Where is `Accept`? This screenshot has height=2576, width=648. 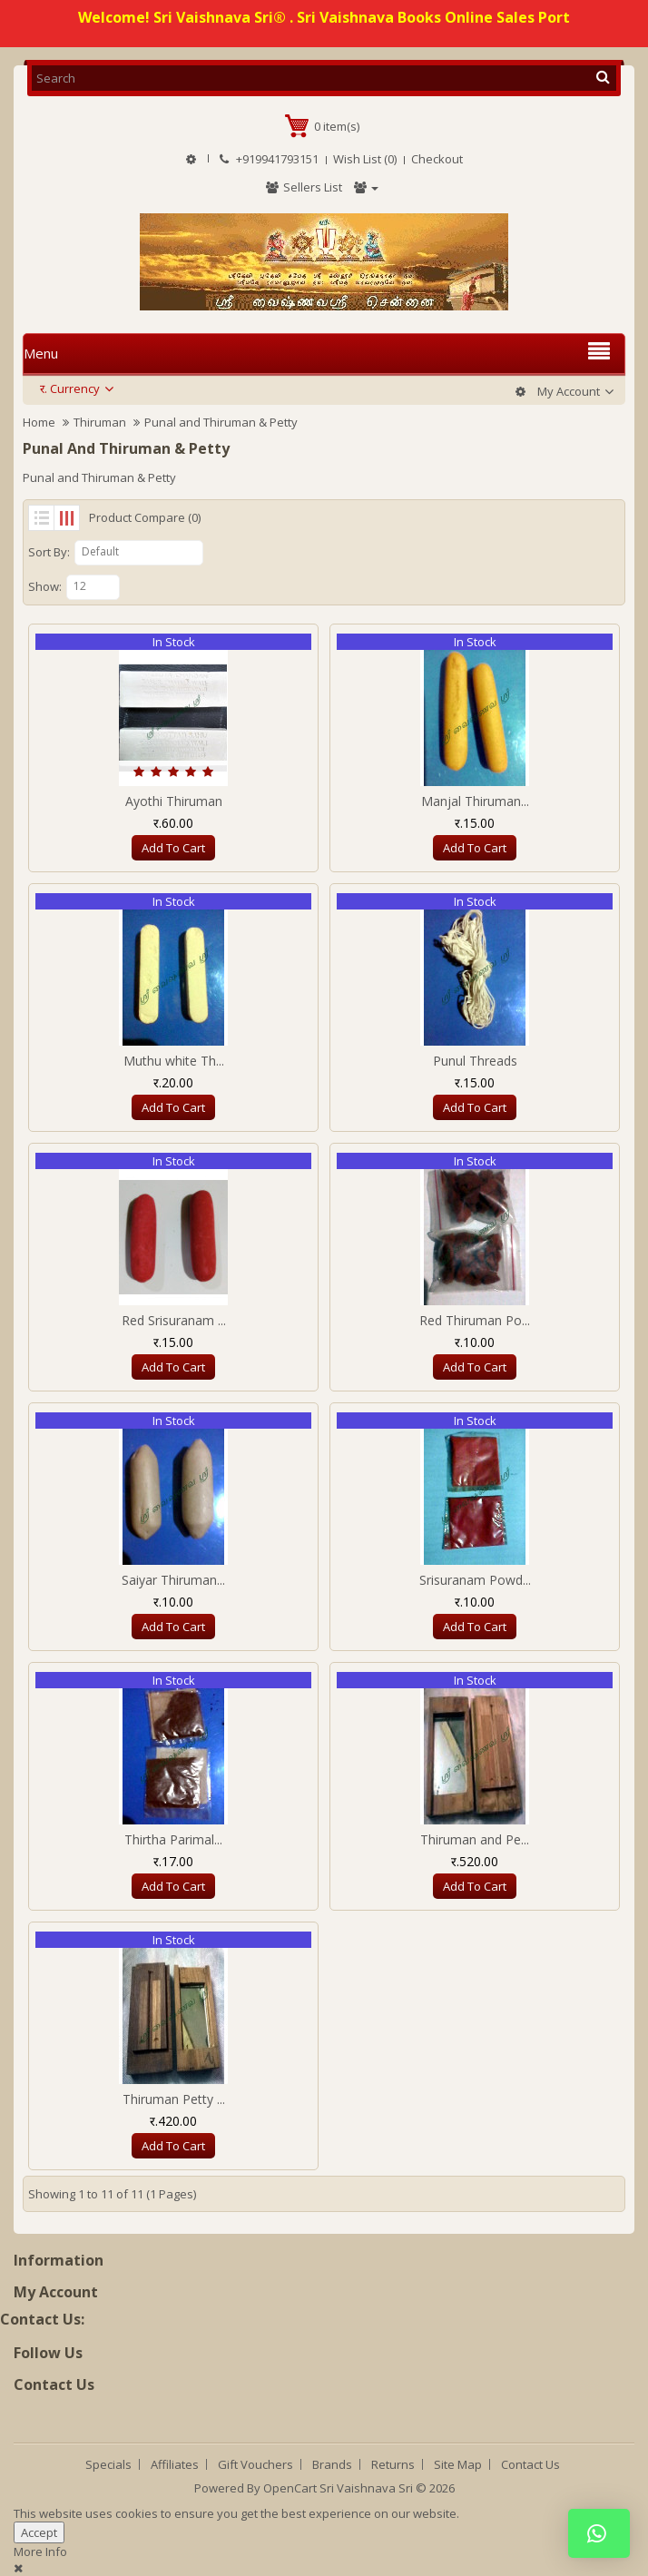
Accept is located at coordinates (39, 2532).